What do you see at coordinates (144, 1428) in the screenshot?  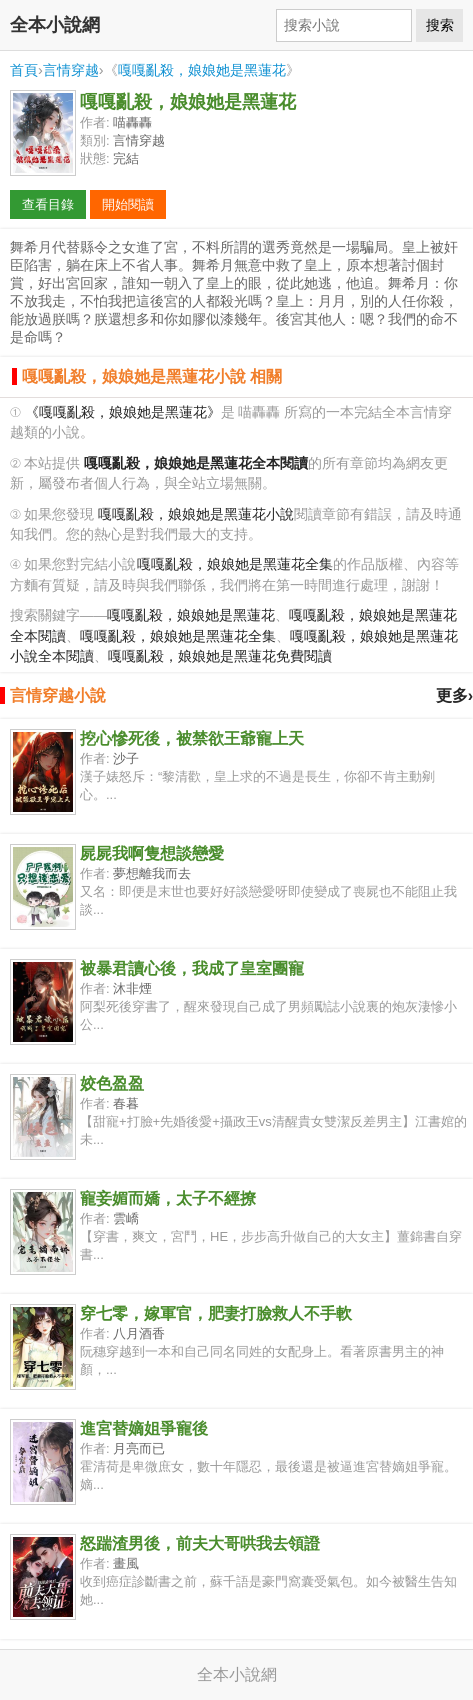 I see `進宮替嫡姐爭寵後` at bounding box center [144, 1428].